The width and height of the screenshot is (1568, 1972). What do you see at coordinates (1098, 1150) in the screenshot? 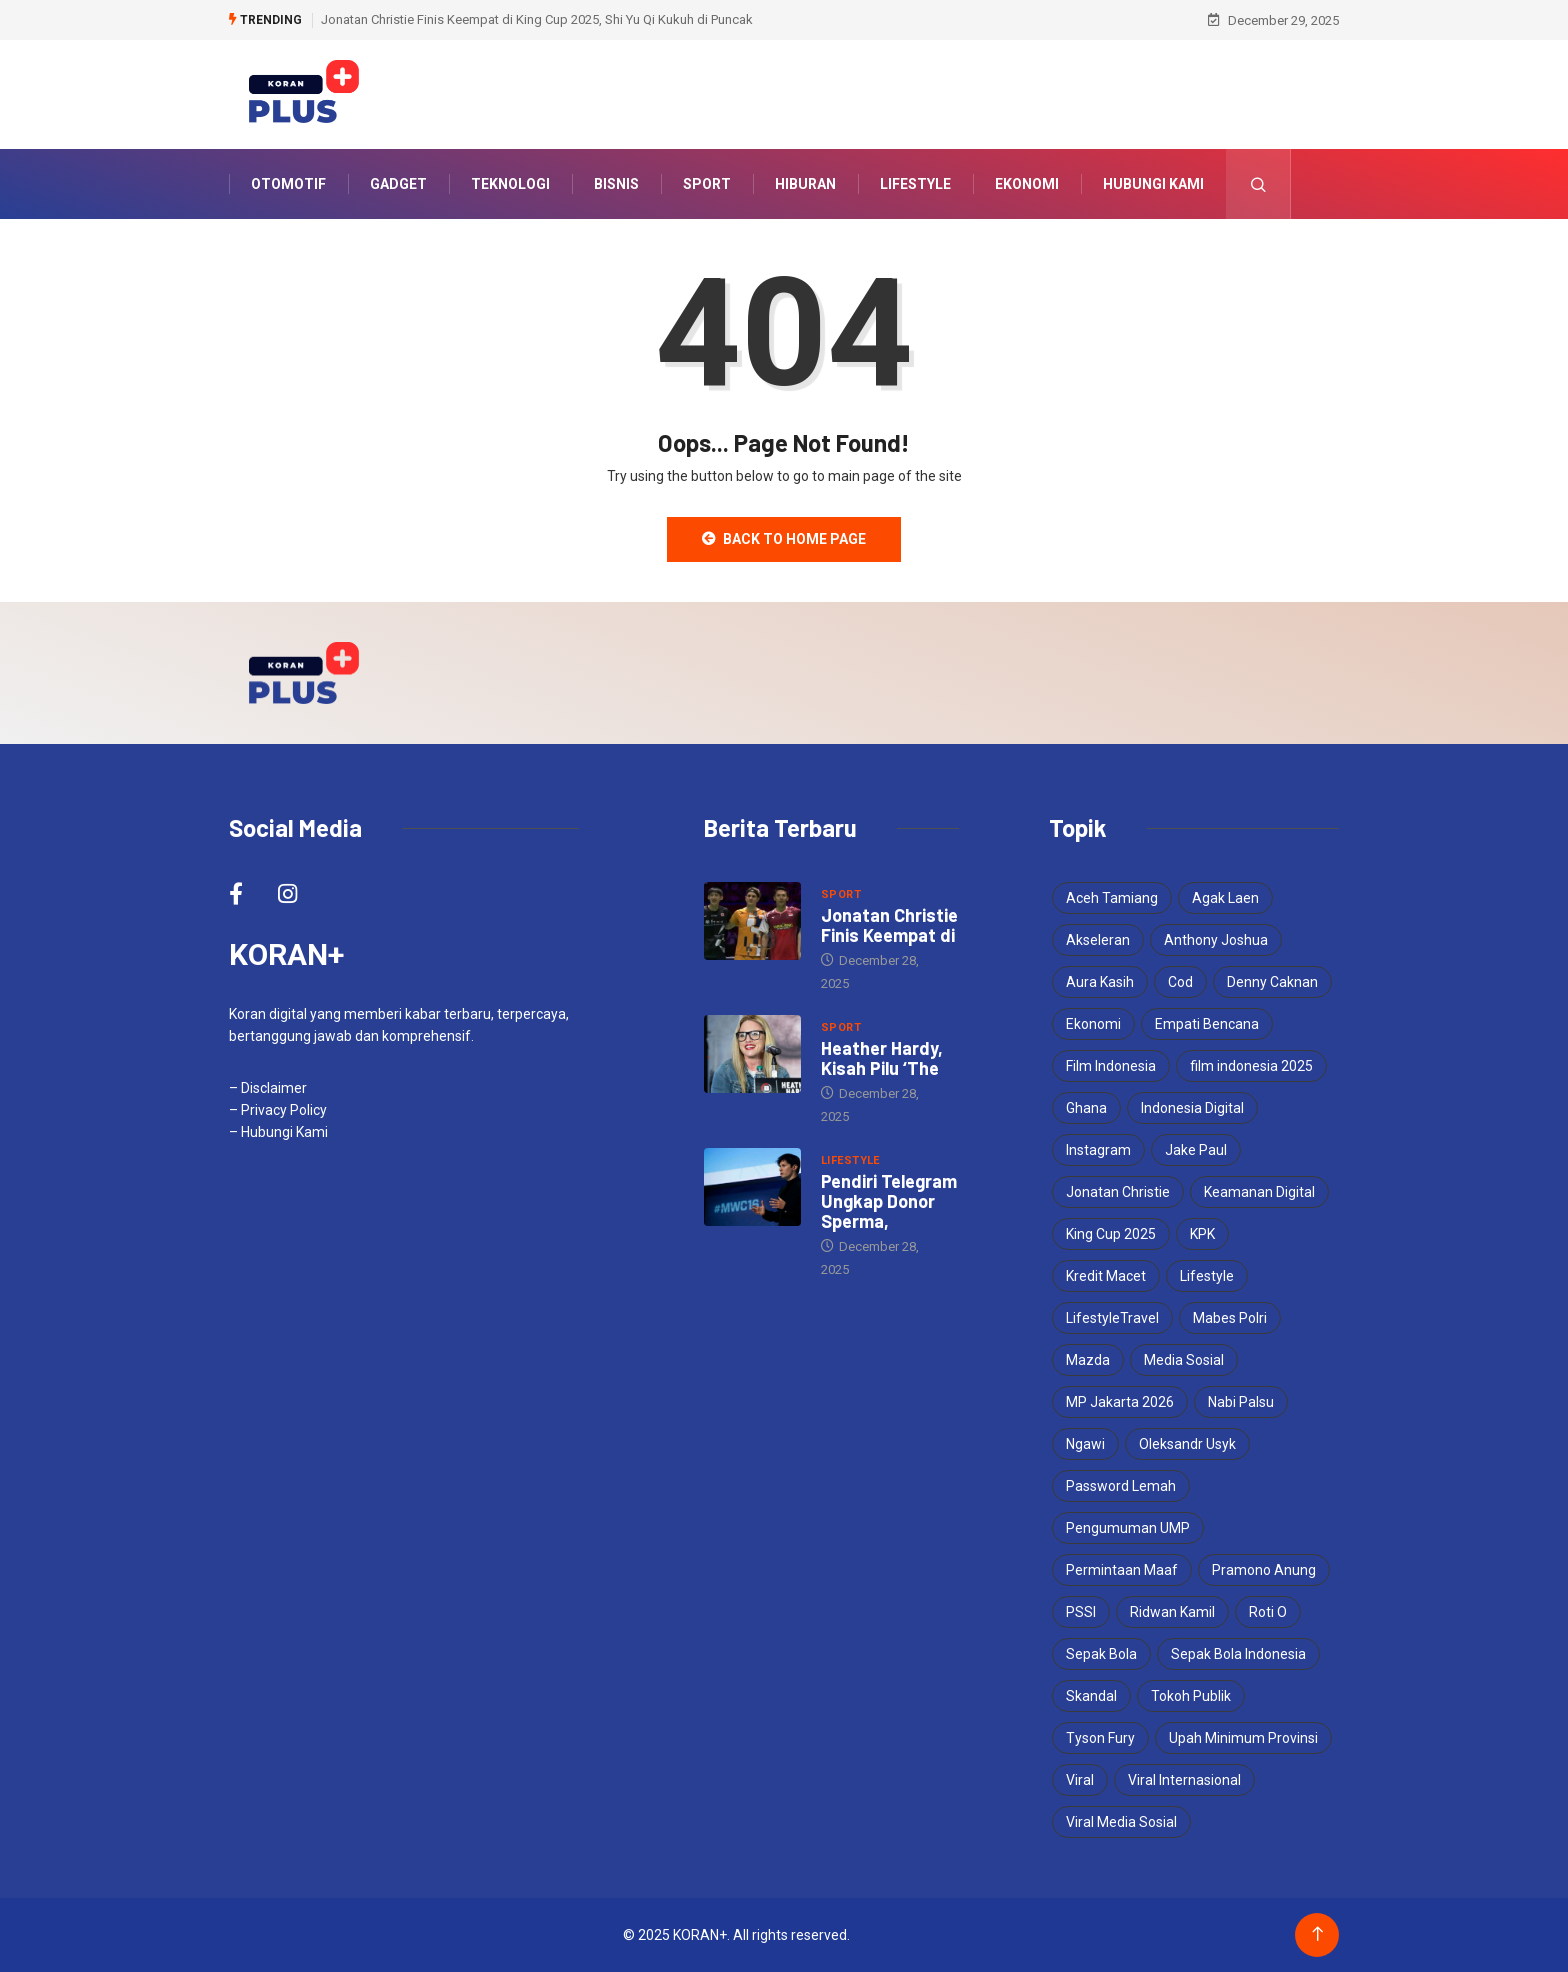
I see `Instagram [Instagram (1 item)]` at bounding box center [1098, 1150].